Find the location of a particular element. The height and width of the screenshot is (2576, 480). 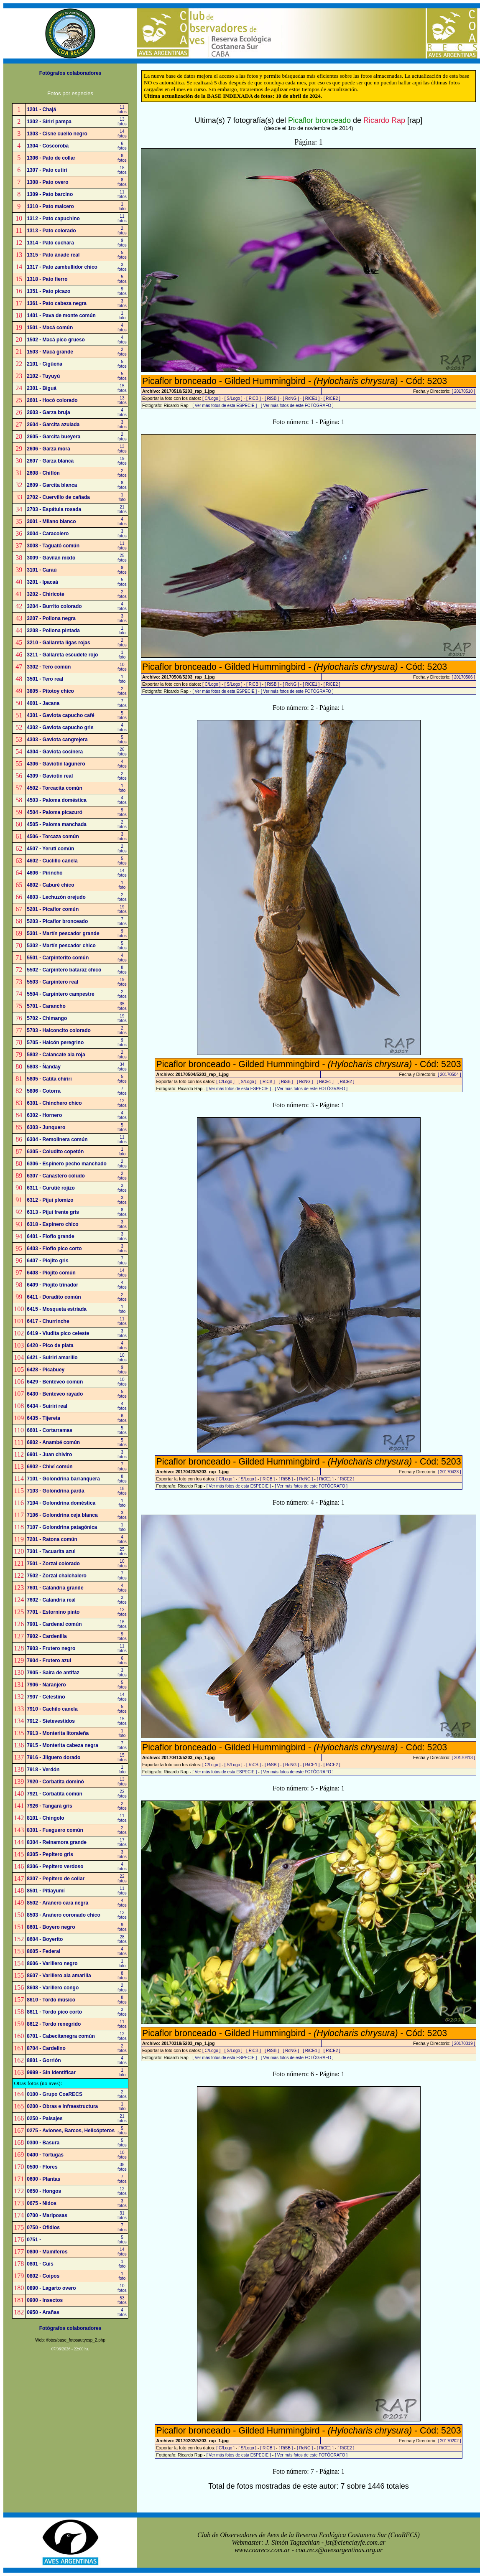

9fotos is located at coordinates (122, 242).